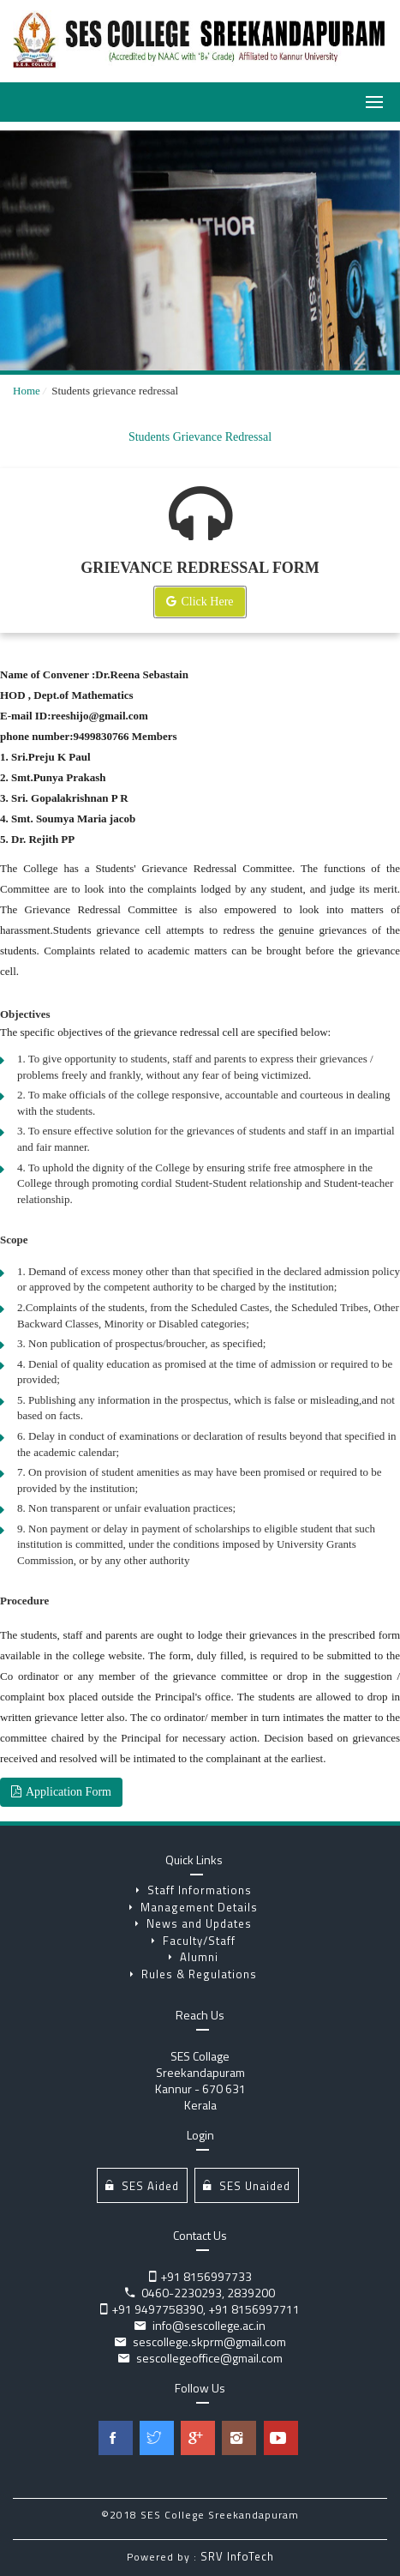 This screenshot has height=2576, width=400. What do you see at coordinates (193, 1923) in the screenshot?
I see `News and Updates` at bounding box center [193, 1923].